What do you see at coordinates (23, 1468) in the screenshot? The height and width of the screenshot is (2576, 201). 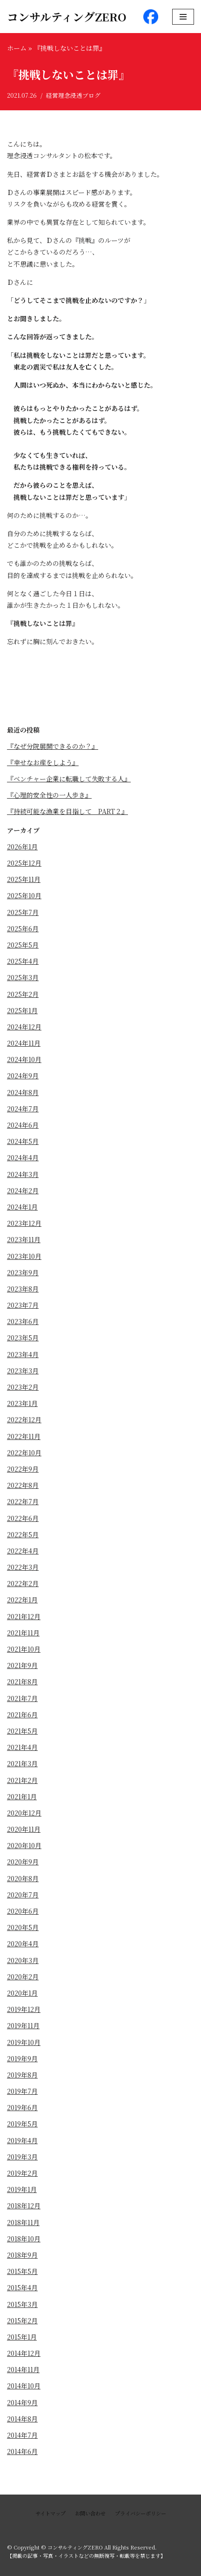 I see `2022年9月` at bounding box center [23, 1468].